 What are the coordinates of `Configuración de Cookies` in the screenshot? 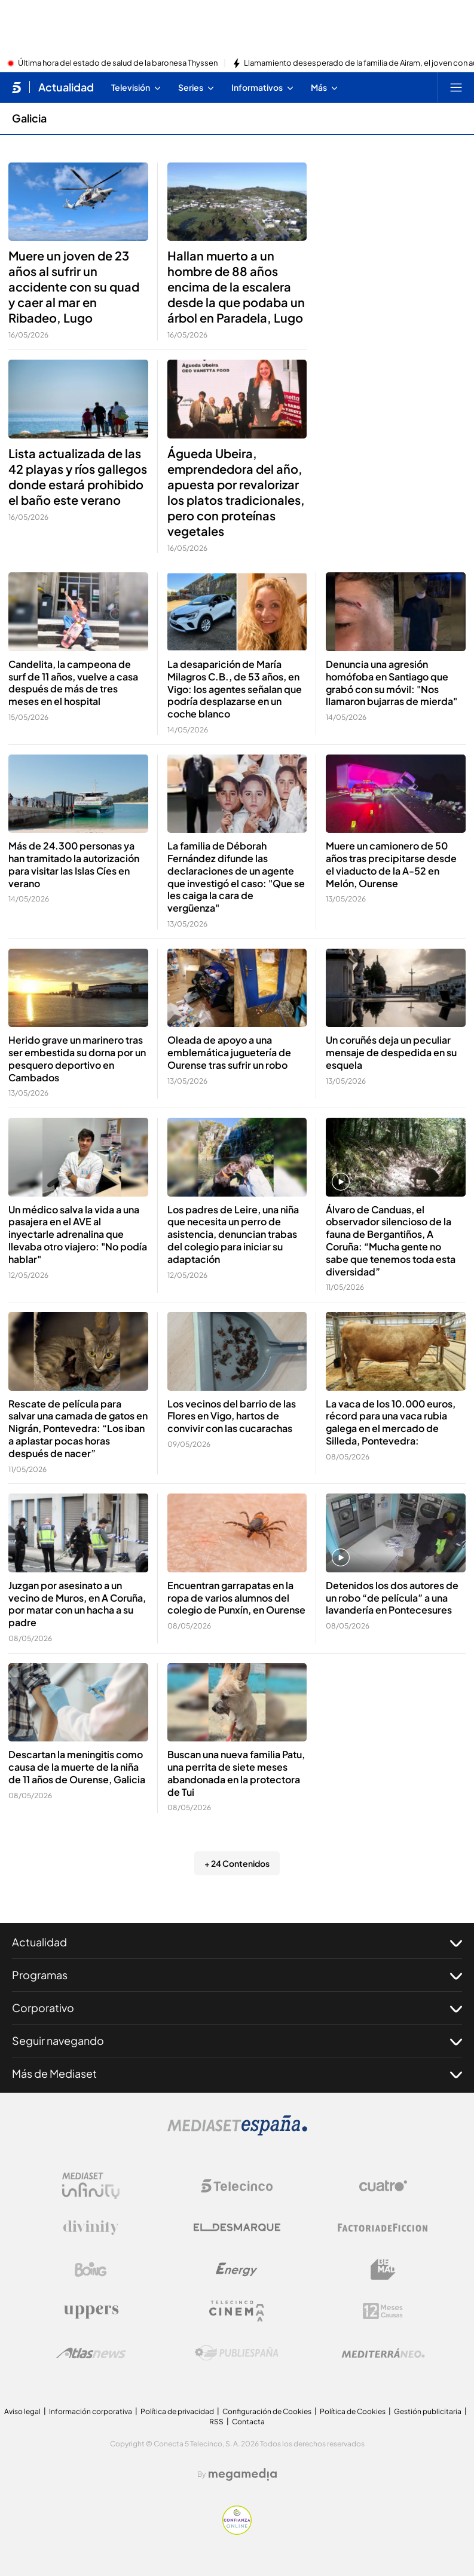 It's located at (266, 2411).